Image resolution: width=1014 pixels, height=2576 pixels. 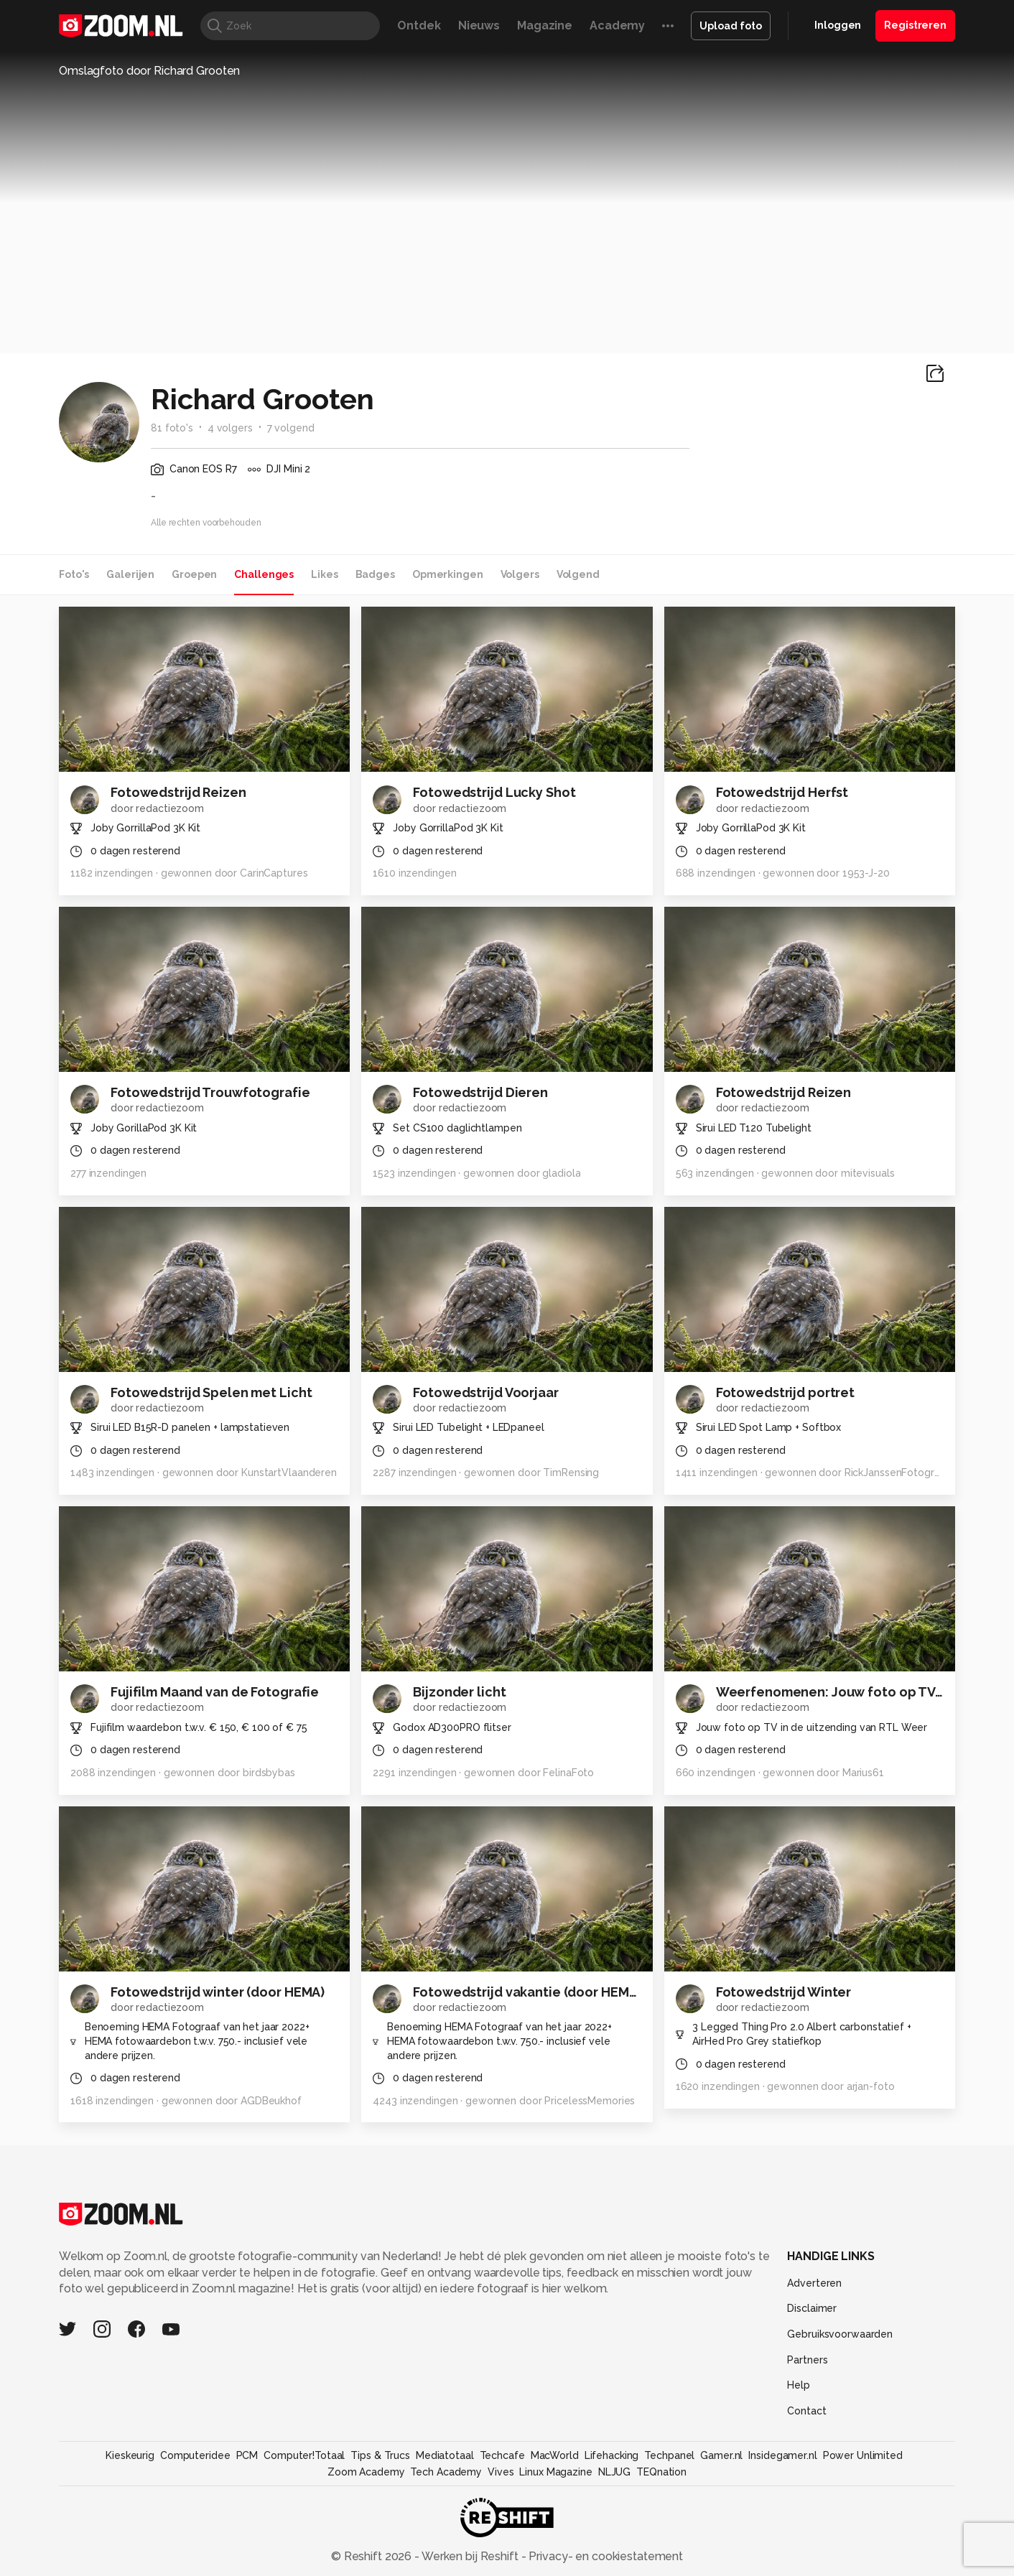 I want to click on Likes, so click(x=324, y=574).